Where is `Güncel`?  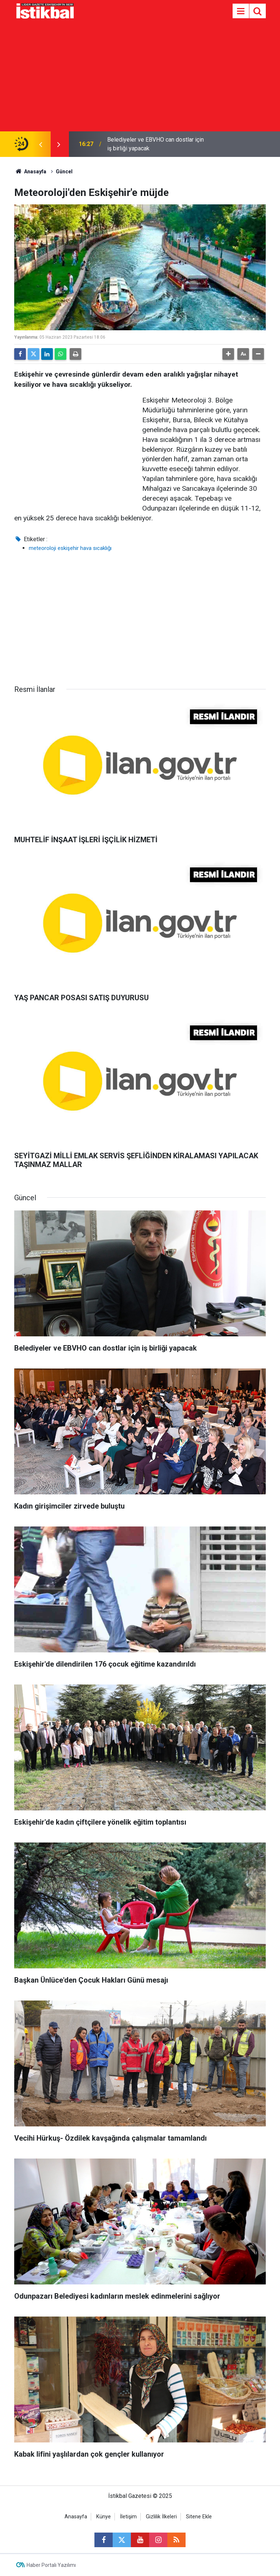 Güncel is located at coordinates (64, 171).